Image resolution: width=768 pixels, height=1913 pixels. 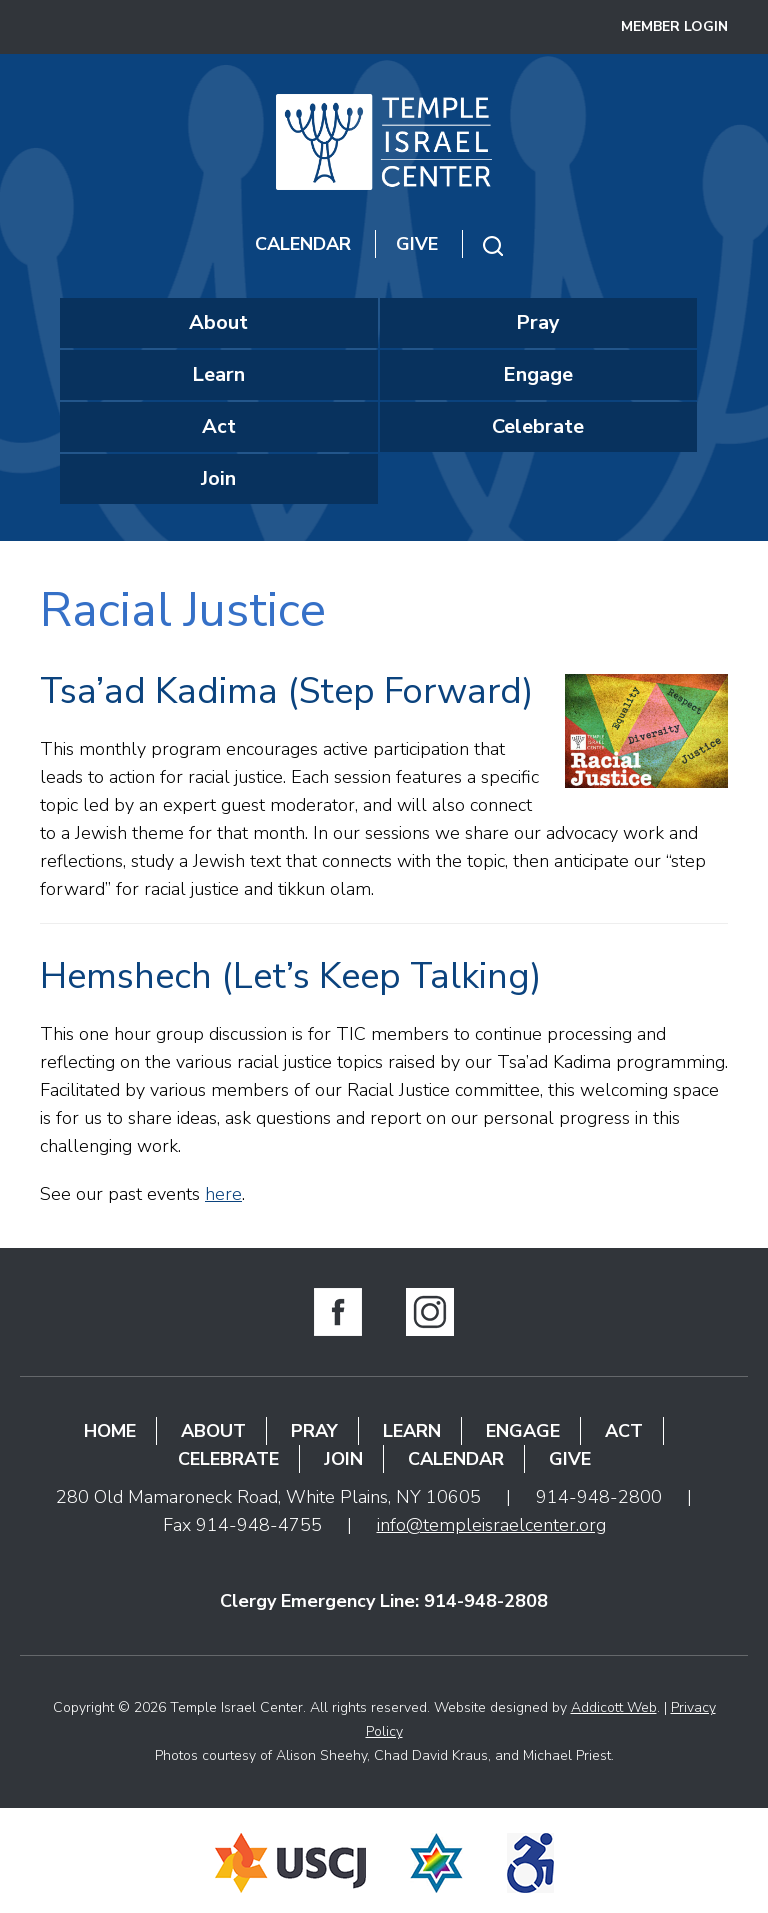 I want to click on Pray, so click(x=538, y=322).